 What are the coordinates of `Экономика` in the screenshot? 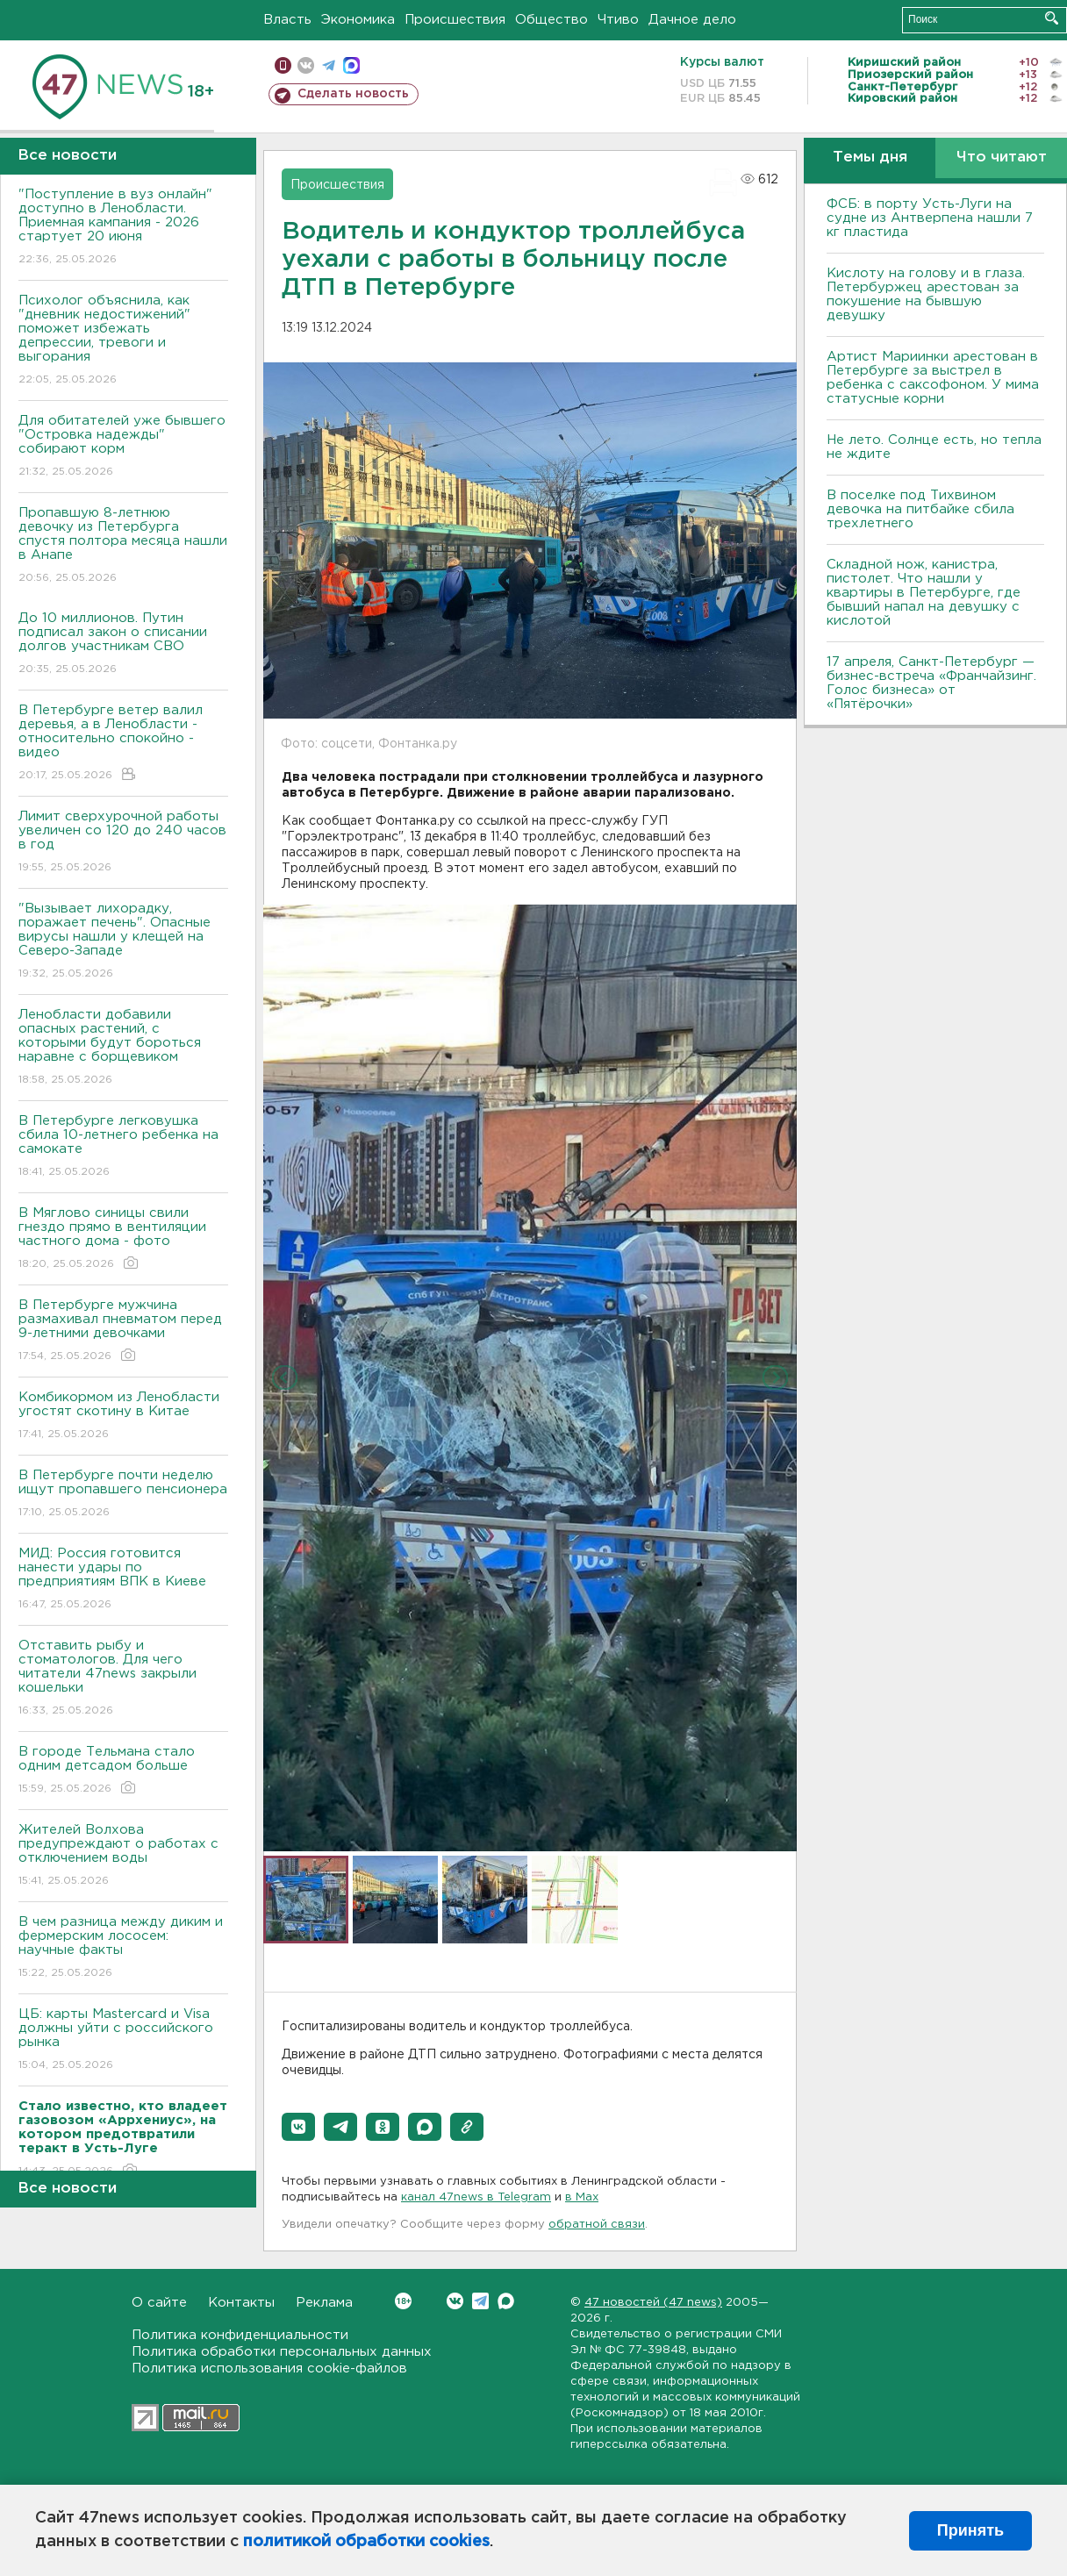 It's located at (358, 19).